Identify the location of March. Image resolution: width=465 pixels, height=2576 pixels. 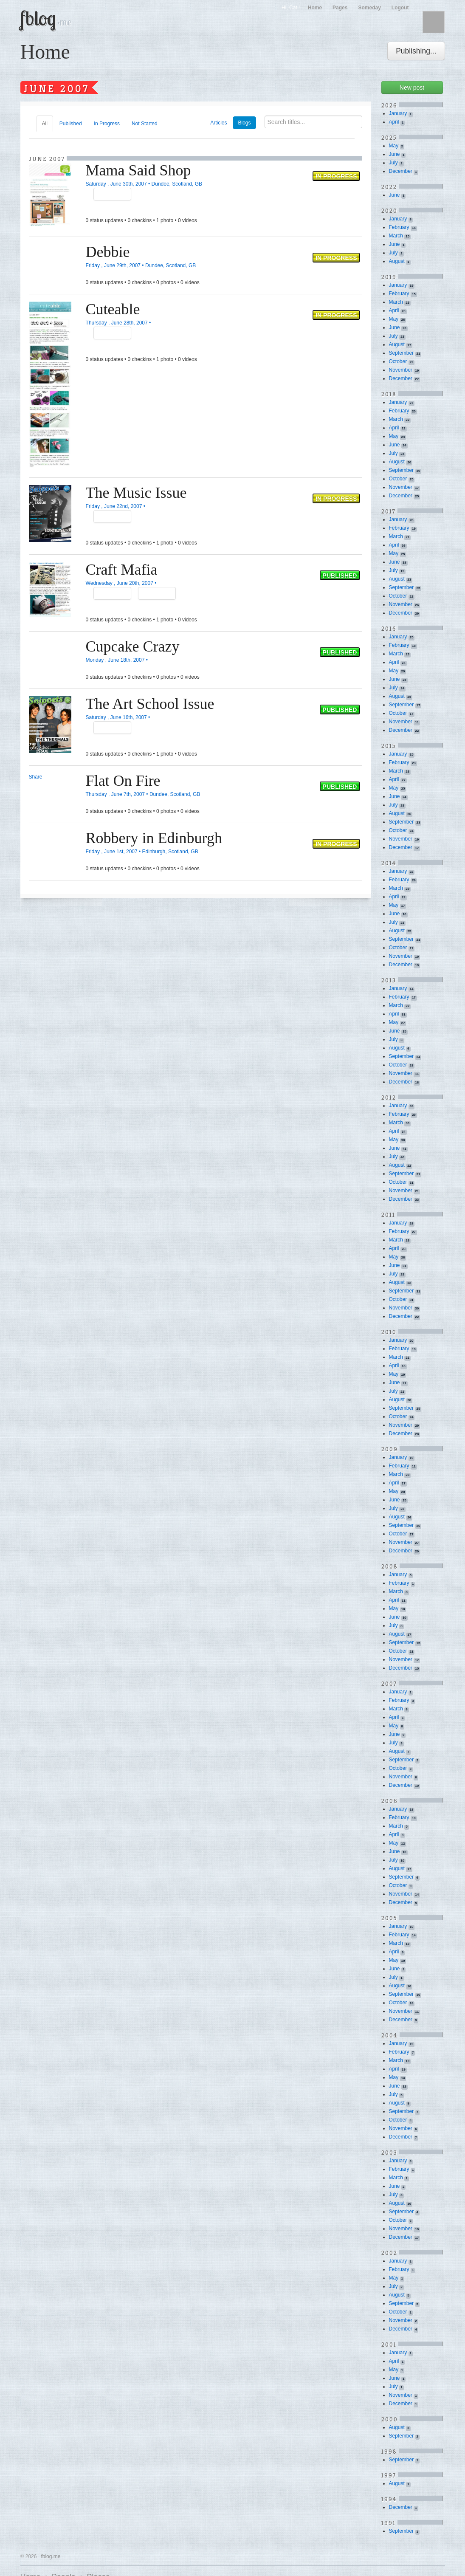
(396, 236).